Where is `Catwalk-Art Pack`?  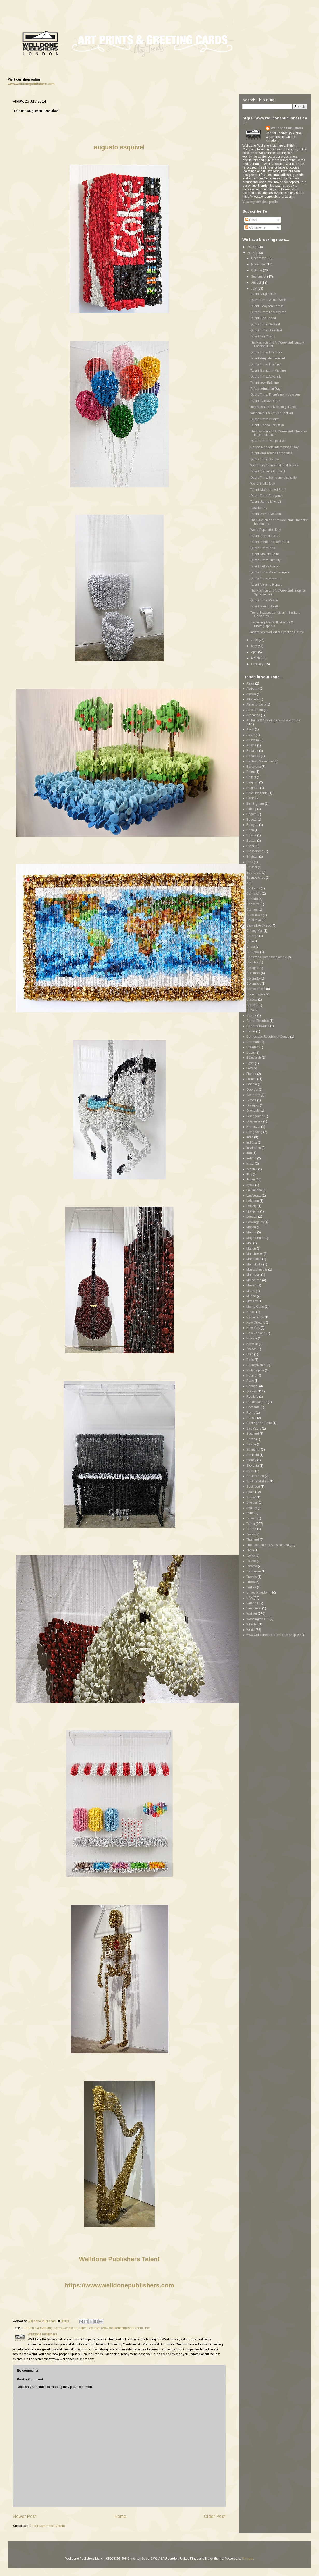
Catwalk-Art Pack is located at coordinates (258, 925).